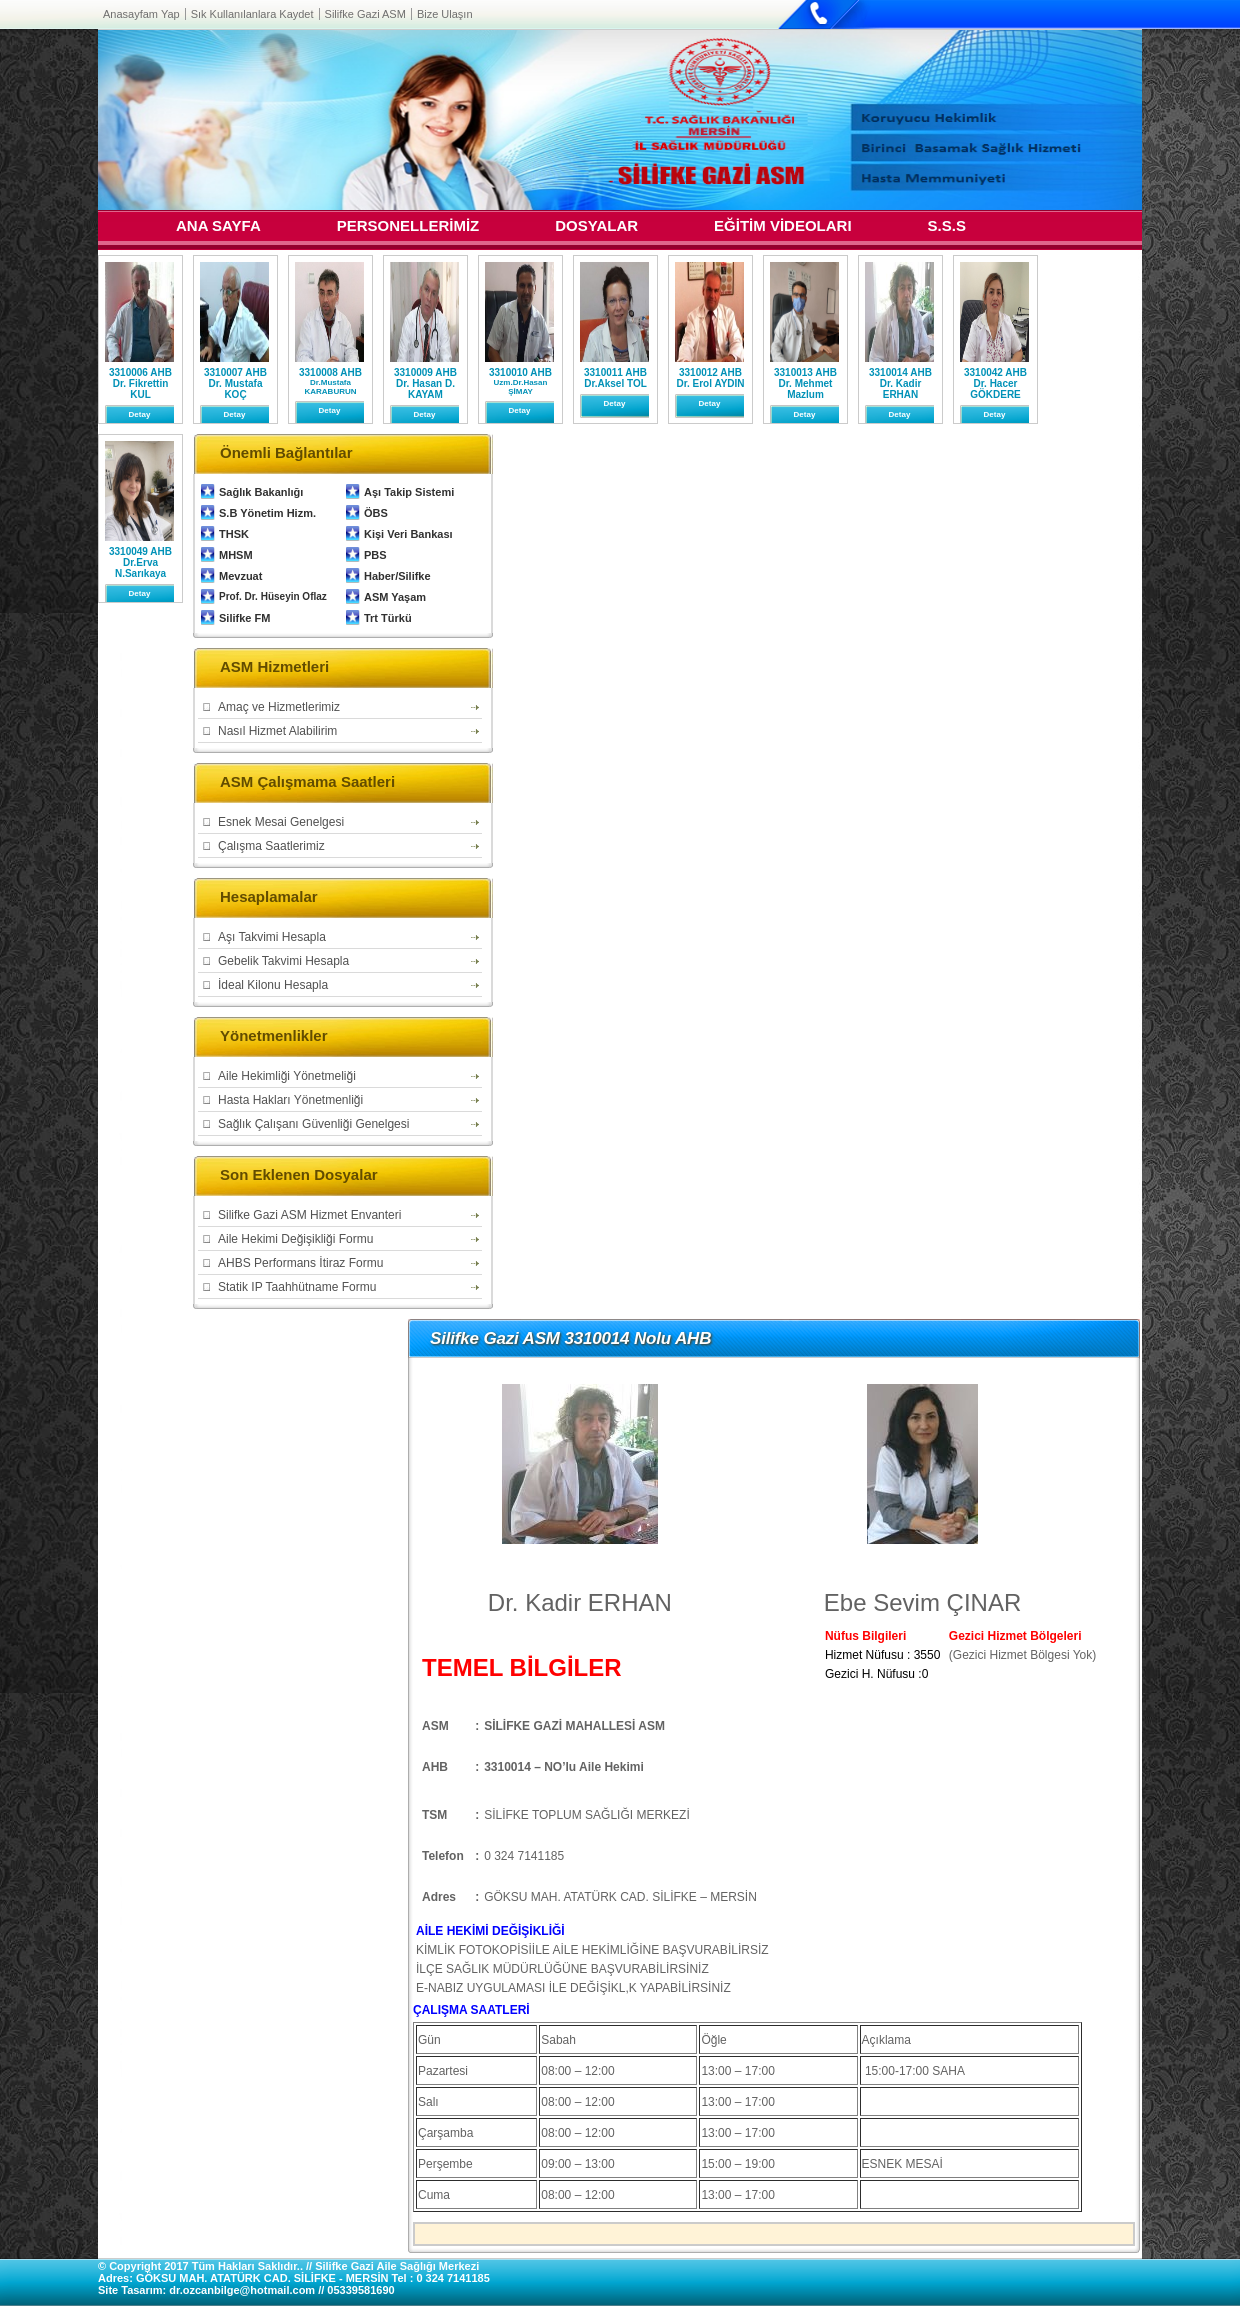 Image resolution: width=1240 pixels, height=2306 pixels. What do you see at coordinates (309, 1215) in the screenshot?
I see `Silifke Gazi ASM Hizmet Envanteri` at bounding box center [309, 1215].